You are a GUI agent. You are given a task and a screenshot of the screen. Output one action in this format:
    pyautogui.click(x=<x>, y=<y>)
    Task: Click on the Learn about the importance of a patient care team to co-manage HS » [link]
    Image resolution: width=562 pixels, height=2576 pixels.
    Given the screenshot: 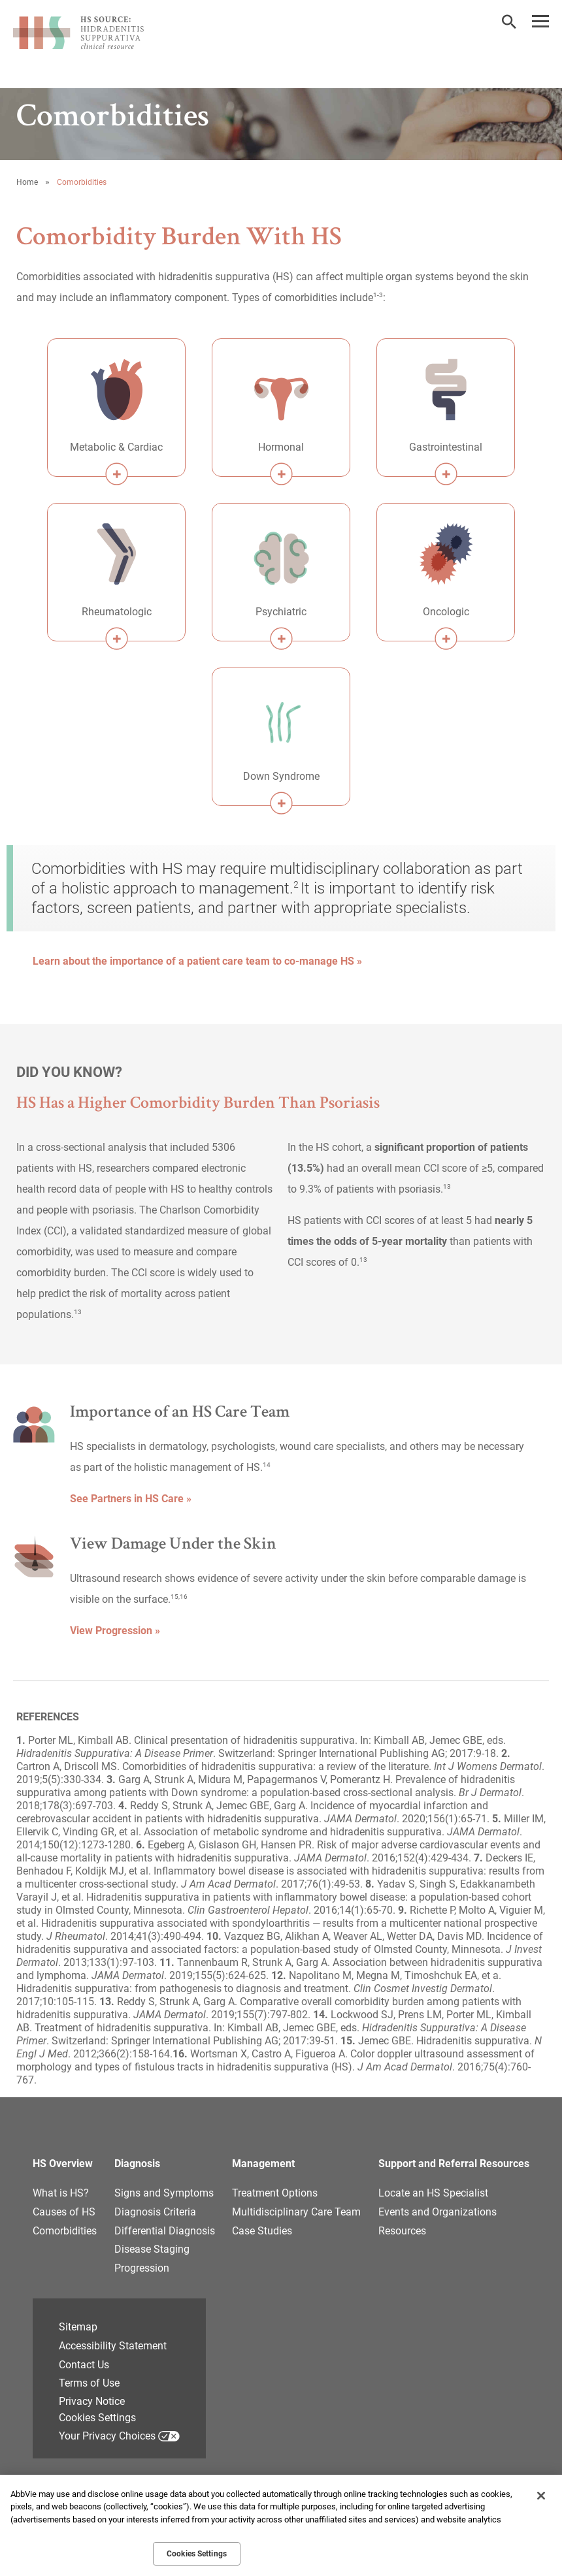 What is the action you would take?
    pyautogui.click(x=197, y=961)
    